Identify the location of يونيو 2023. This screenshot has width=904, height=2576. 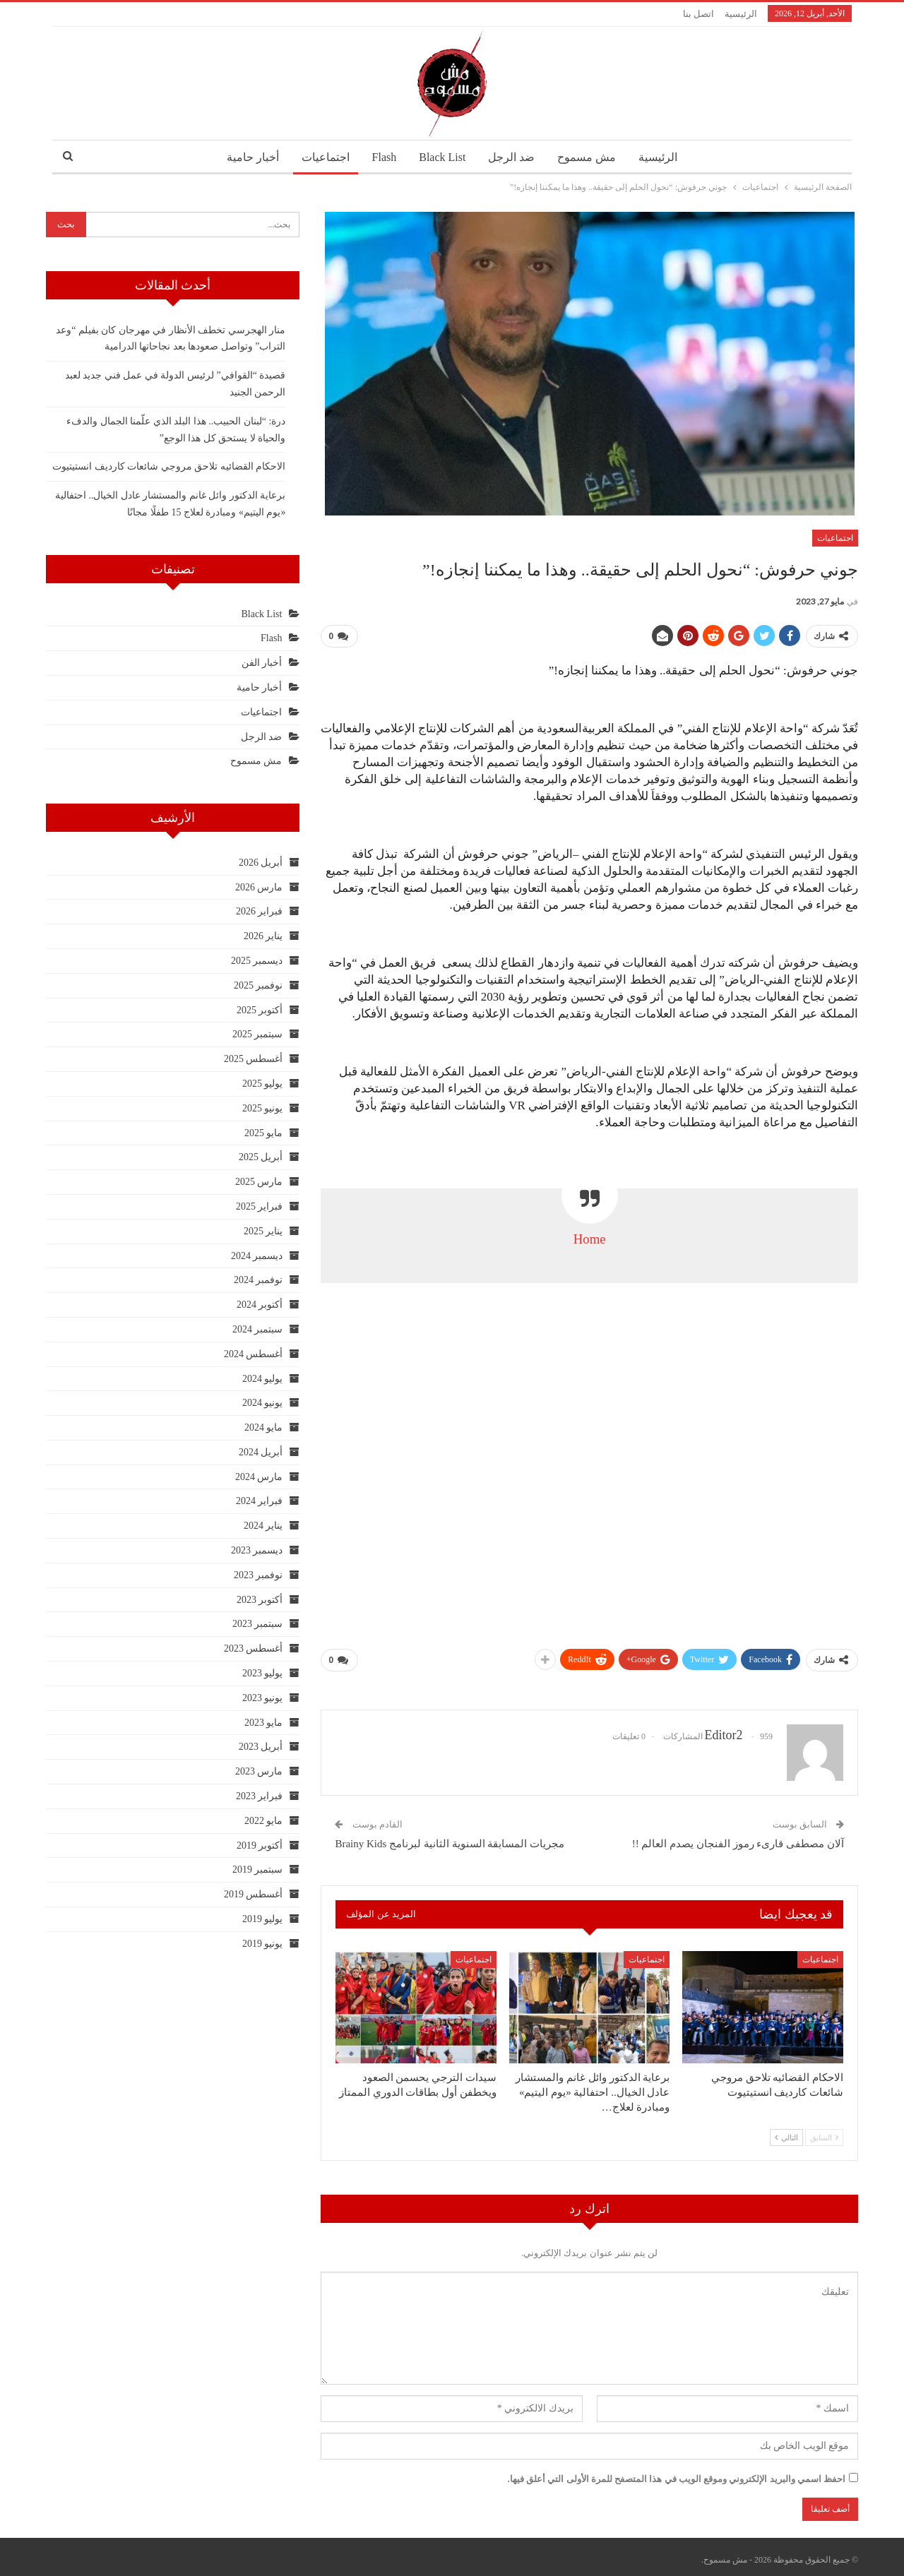
(262, 1698).